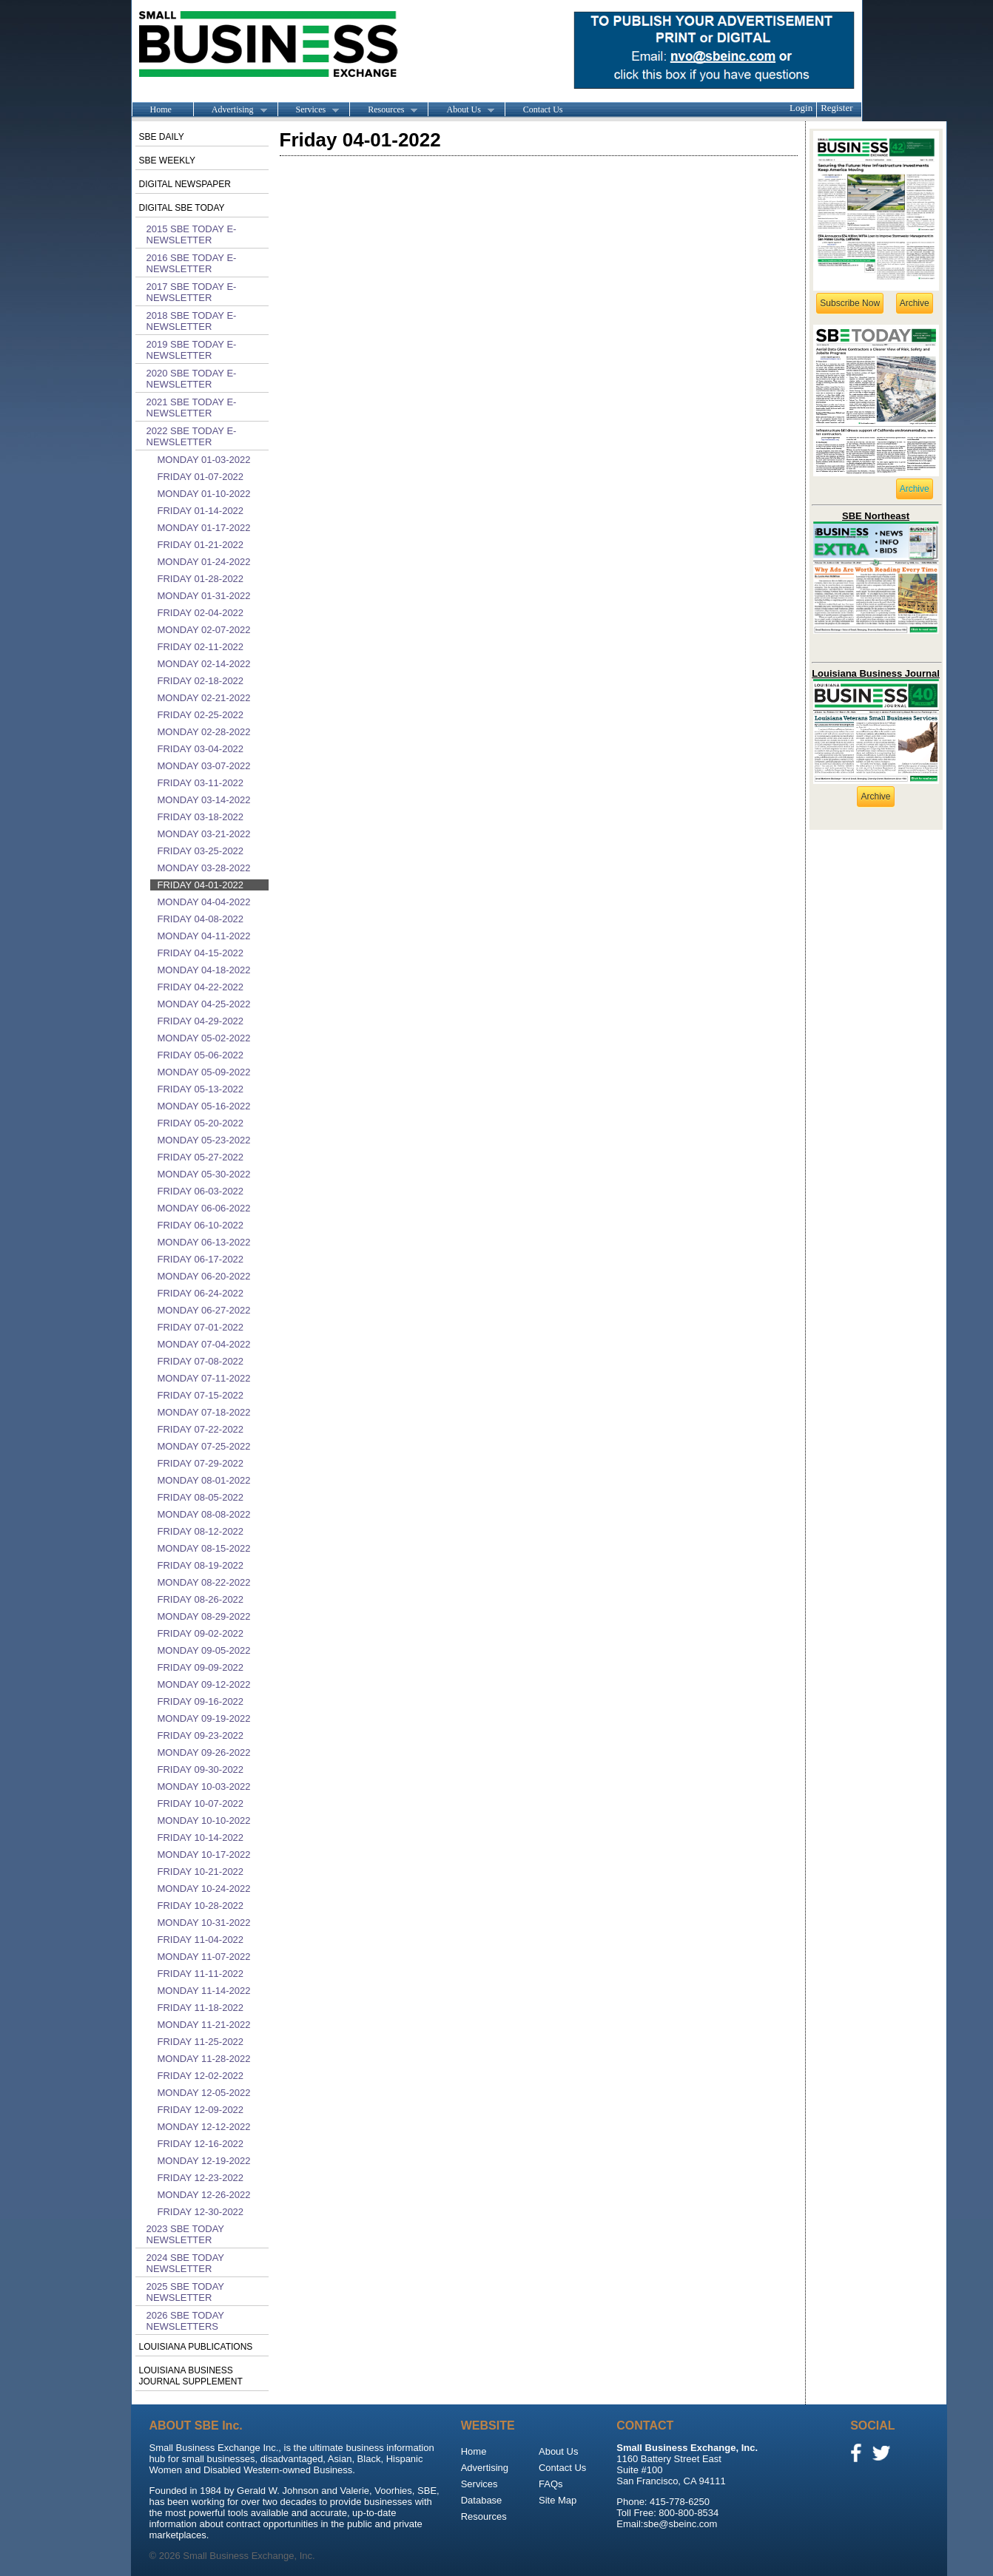 The width and height of the screenshot is (993, 2576). Describe the element at coordinates (191, 2376) in the screenshot. I see `Louisiana Business Journal Supplement` at that location.